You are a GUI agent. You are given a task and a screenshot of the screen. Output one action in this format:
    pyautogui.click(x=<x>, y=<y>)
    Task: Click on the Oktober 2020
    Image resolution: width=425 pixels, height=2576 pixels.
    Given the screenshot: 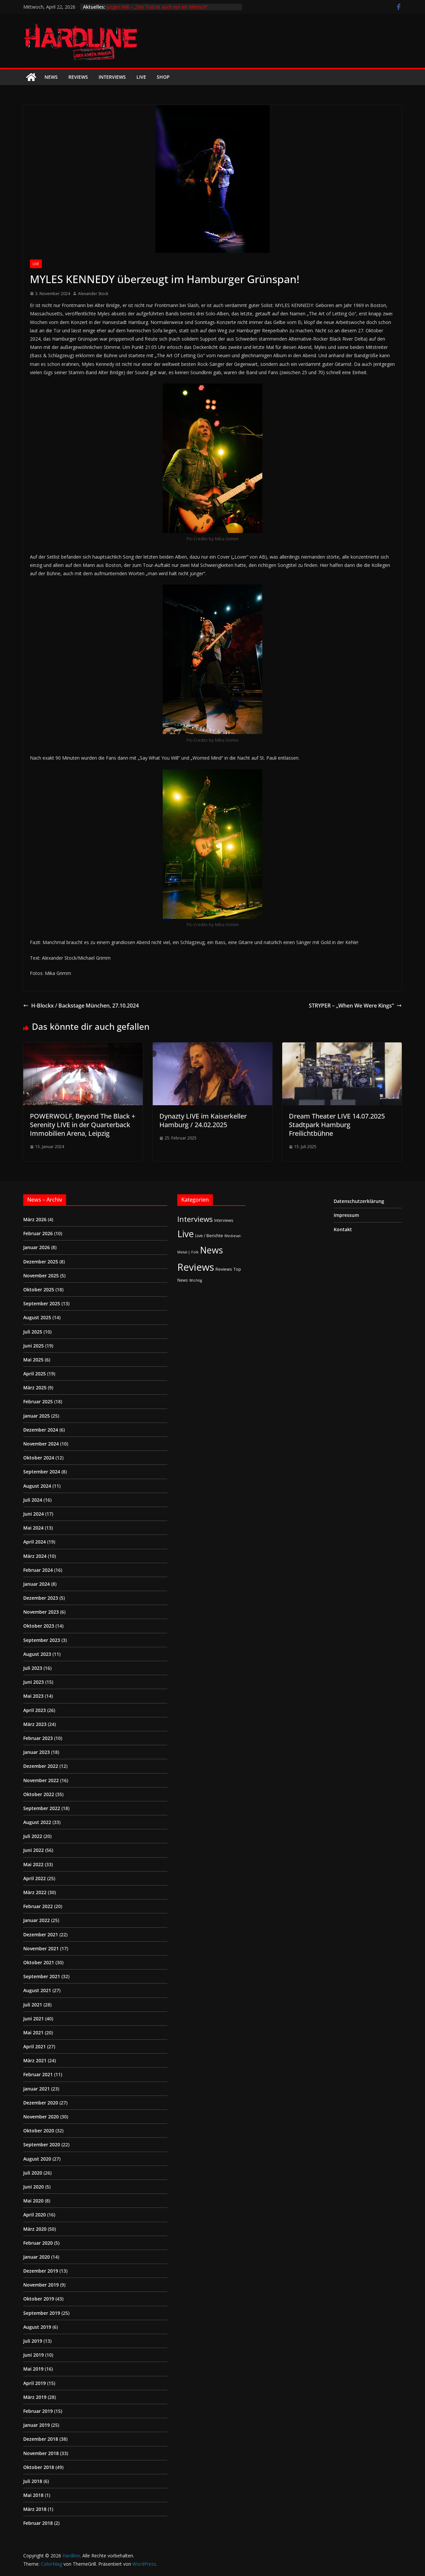 What is the action you would take?
    pyautogui.click(x=38, y=2130)
    